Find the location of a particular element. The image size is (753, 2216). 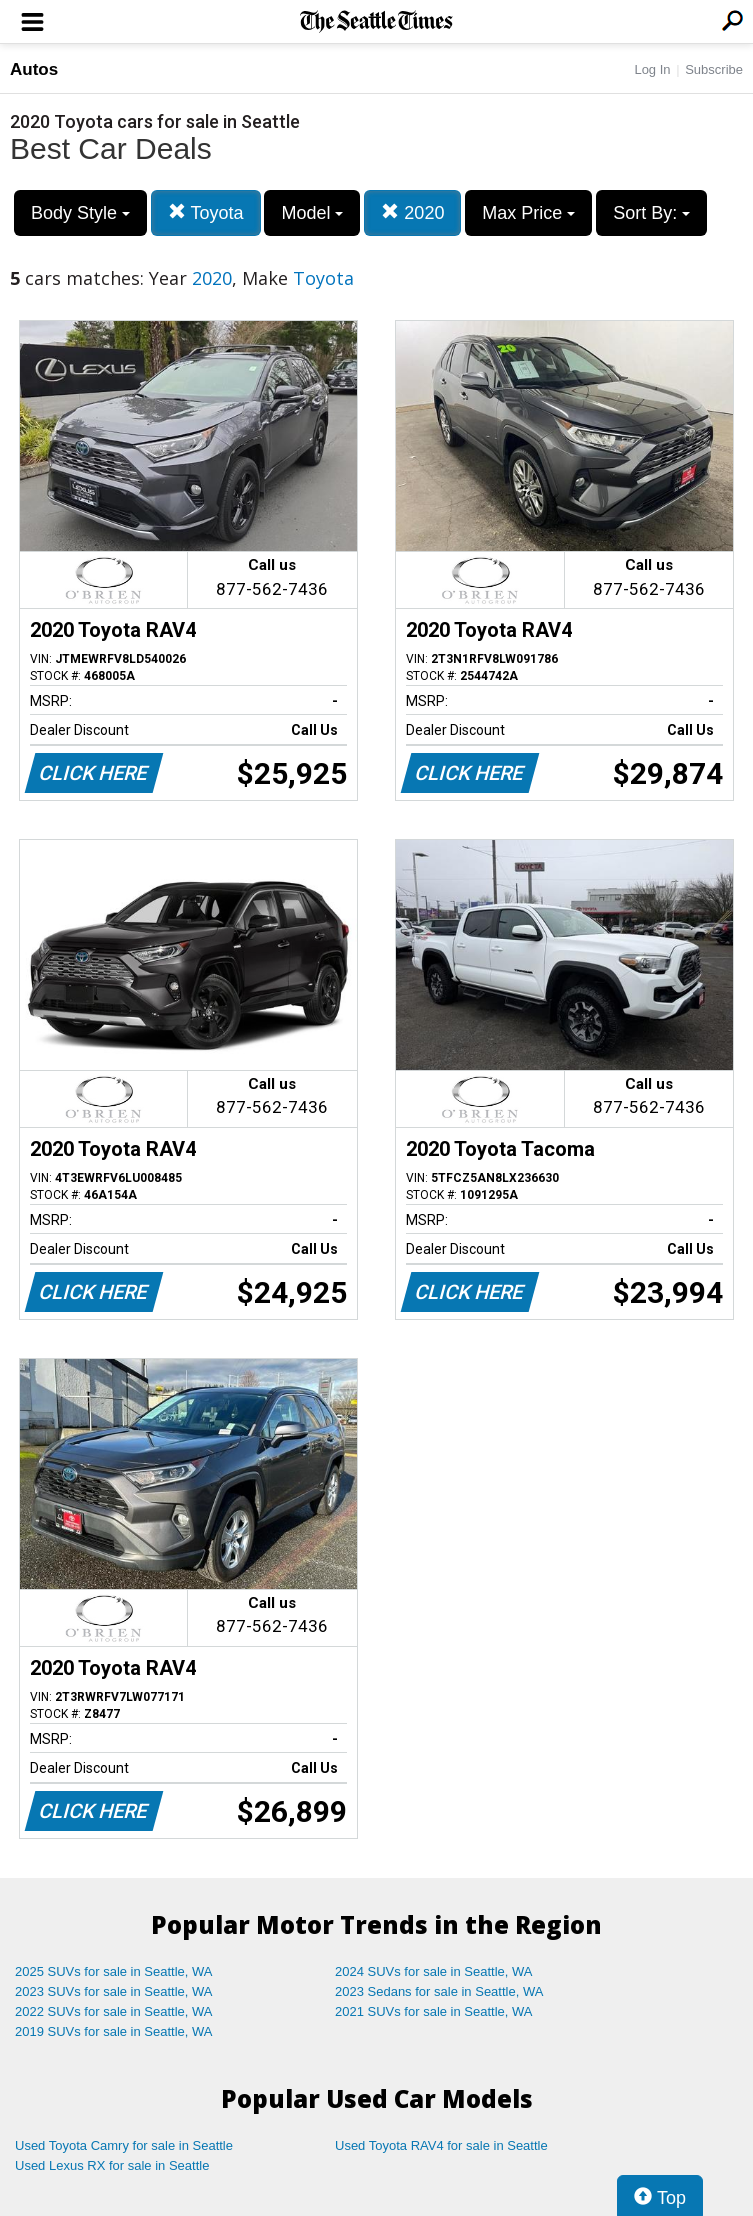

Max Price is located at coordinates (528, 213).